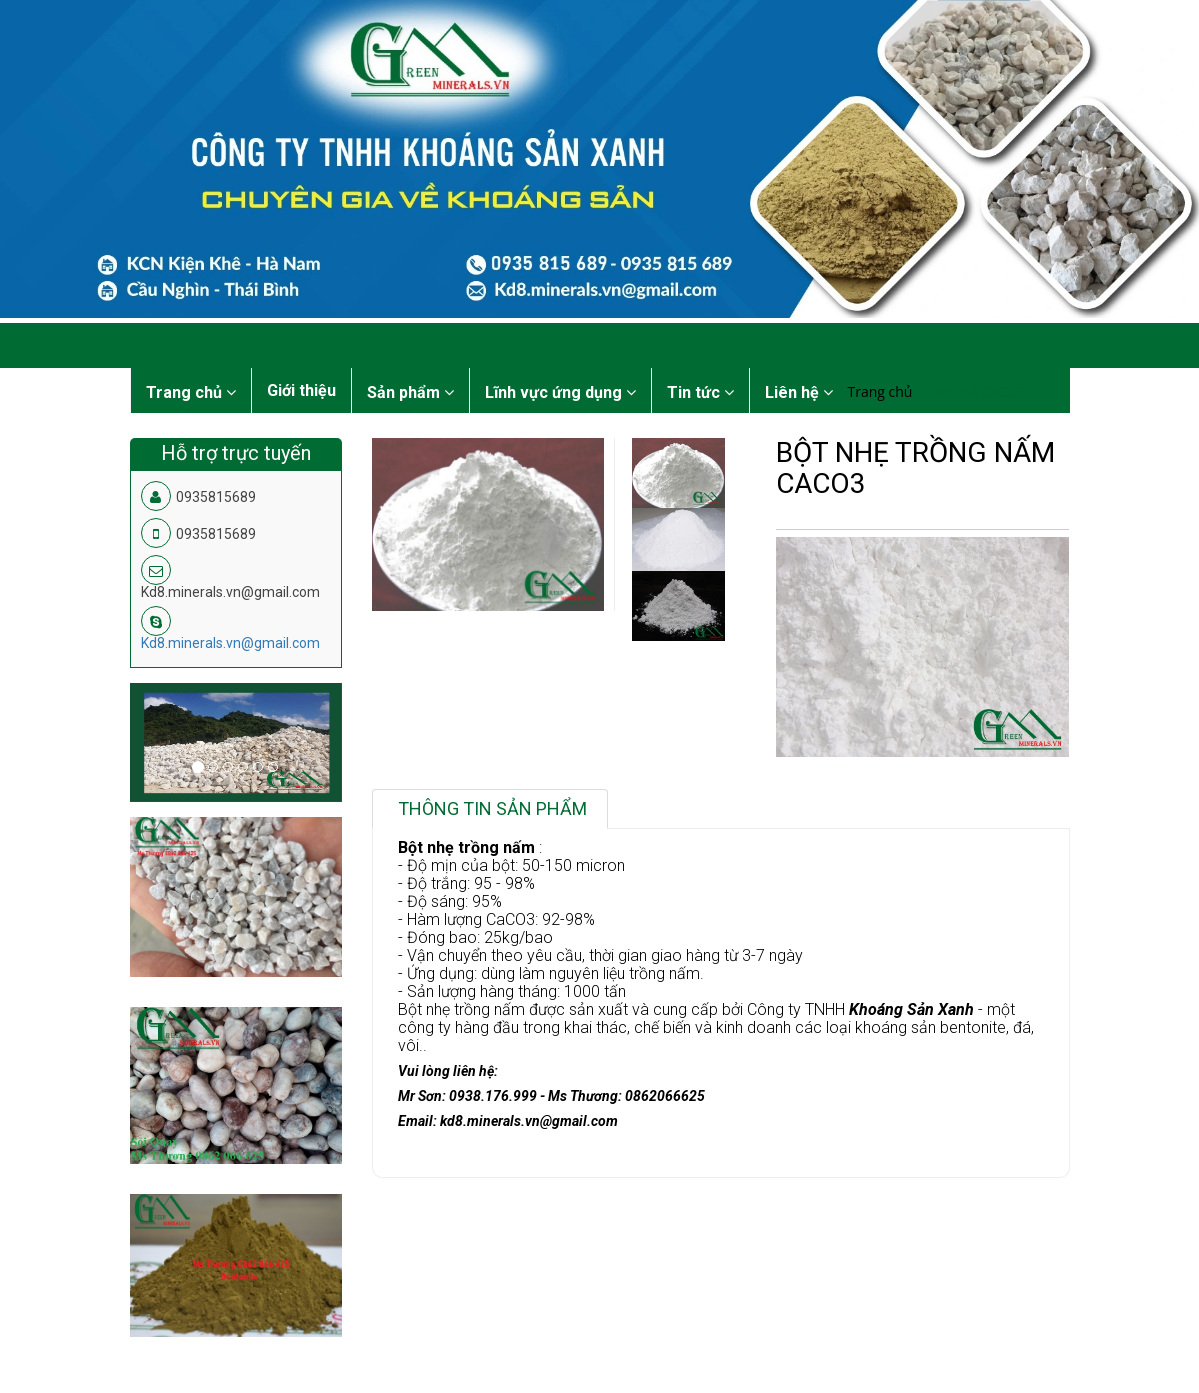 This screenshot has height=1393, width=1199. Describe the element at coordinates (980, 391) in the screenshot. I see `Bột đá CaCO3` at that location.